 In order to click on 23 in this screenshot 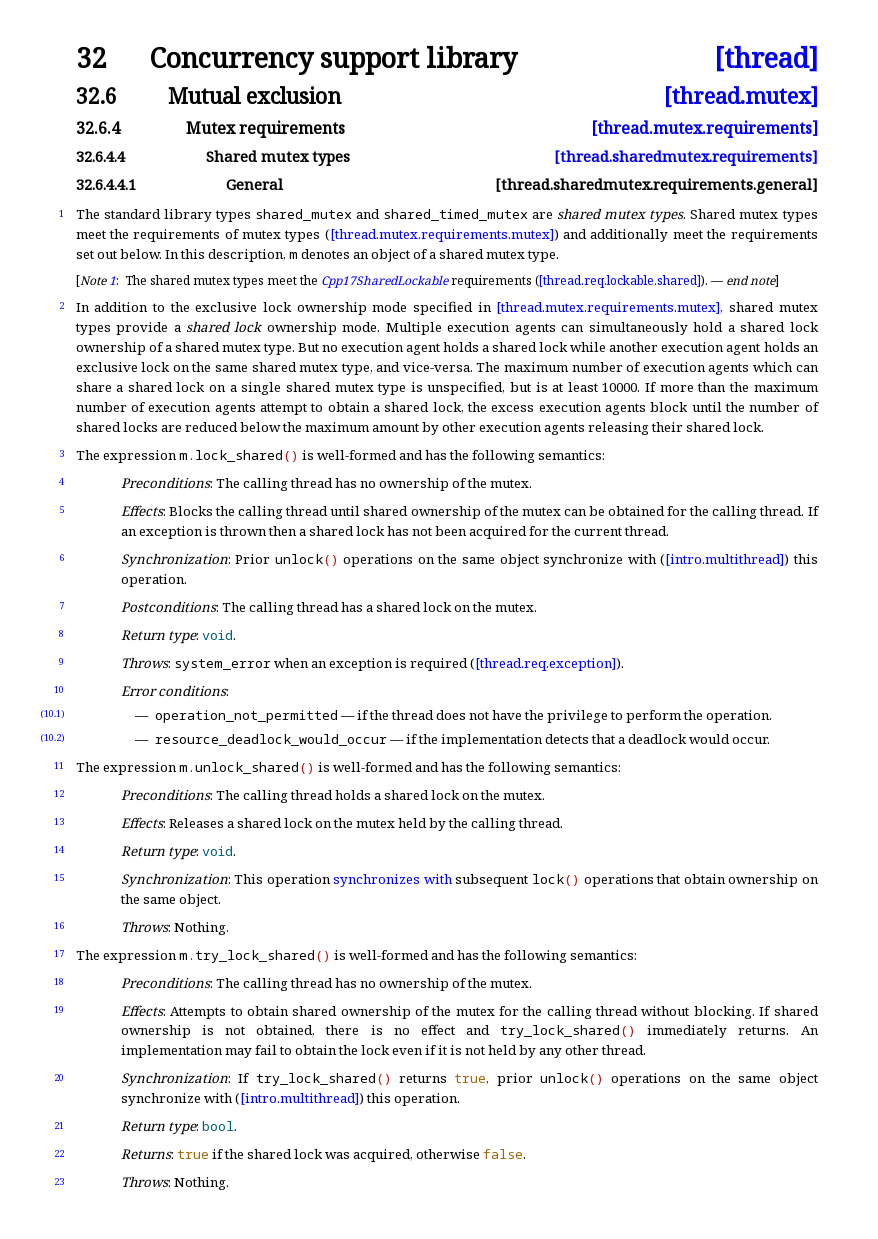, I will do `click(59, 1181)`.